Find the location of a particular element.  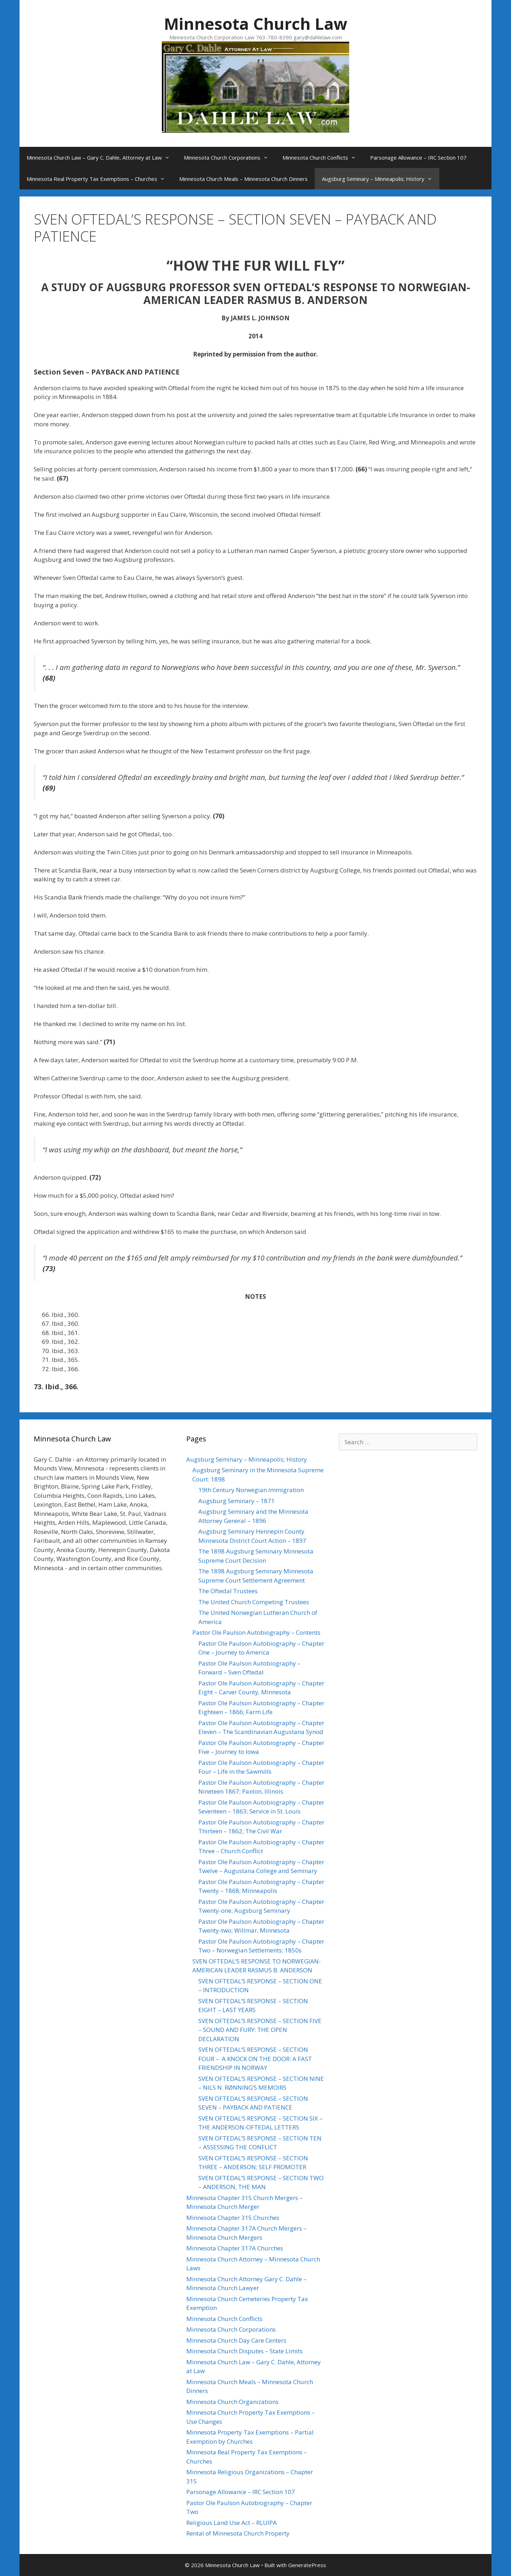

GeneratePress is located at coordinates (307, 2565).